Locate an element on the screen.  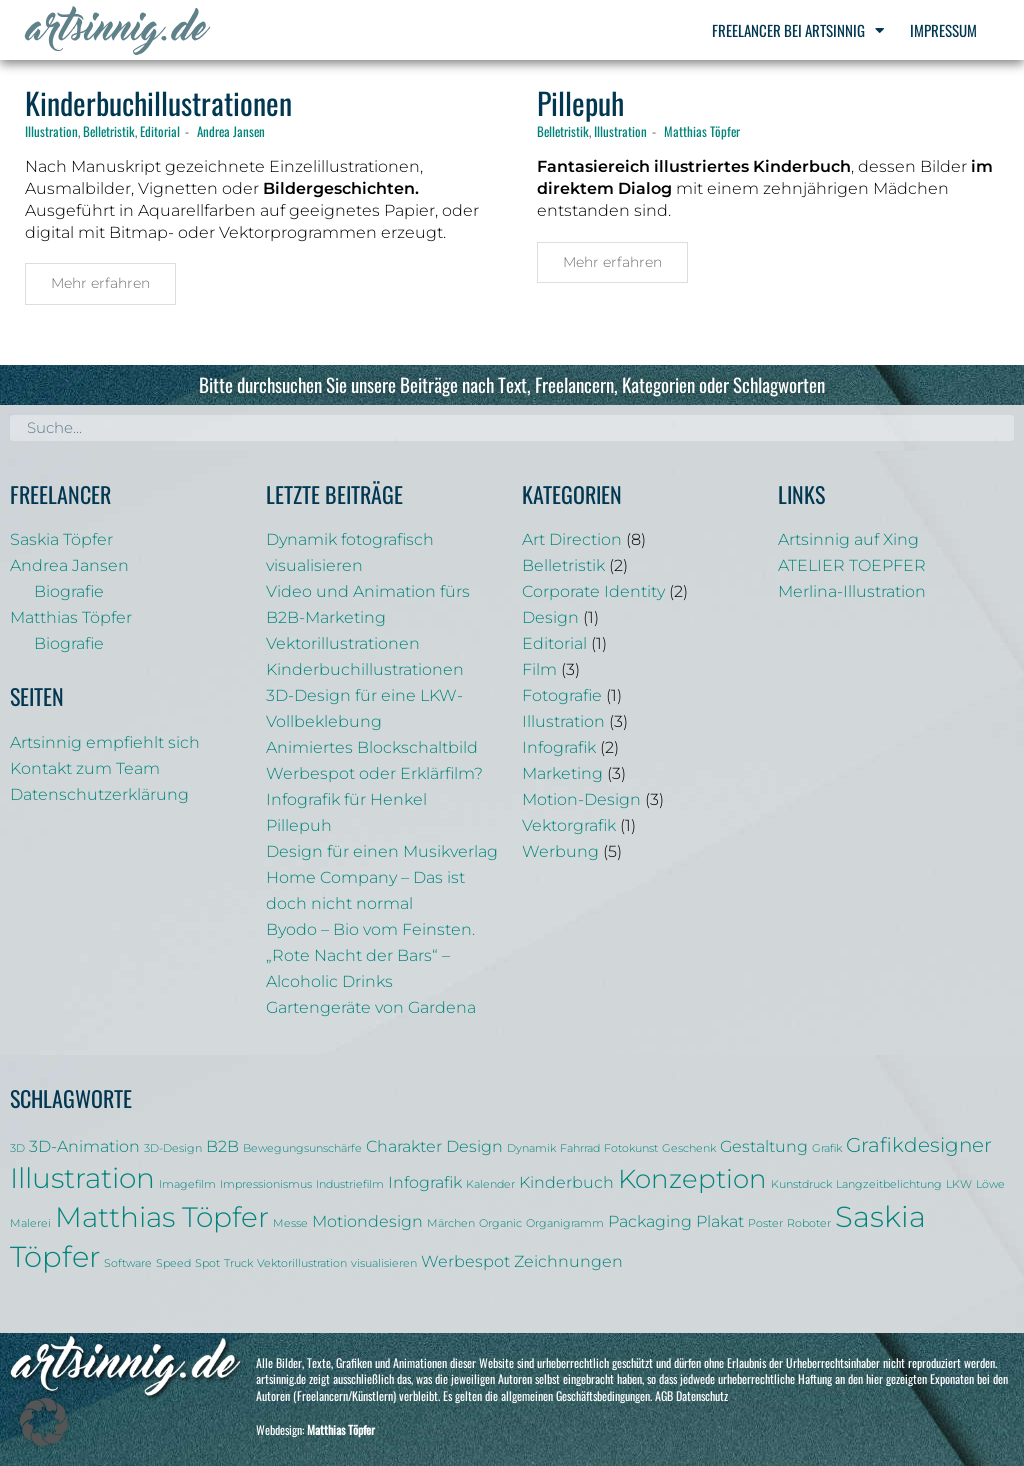
Organigramm [Organigramm (1 Eintrag)] is located at coordinates (565, 1223).